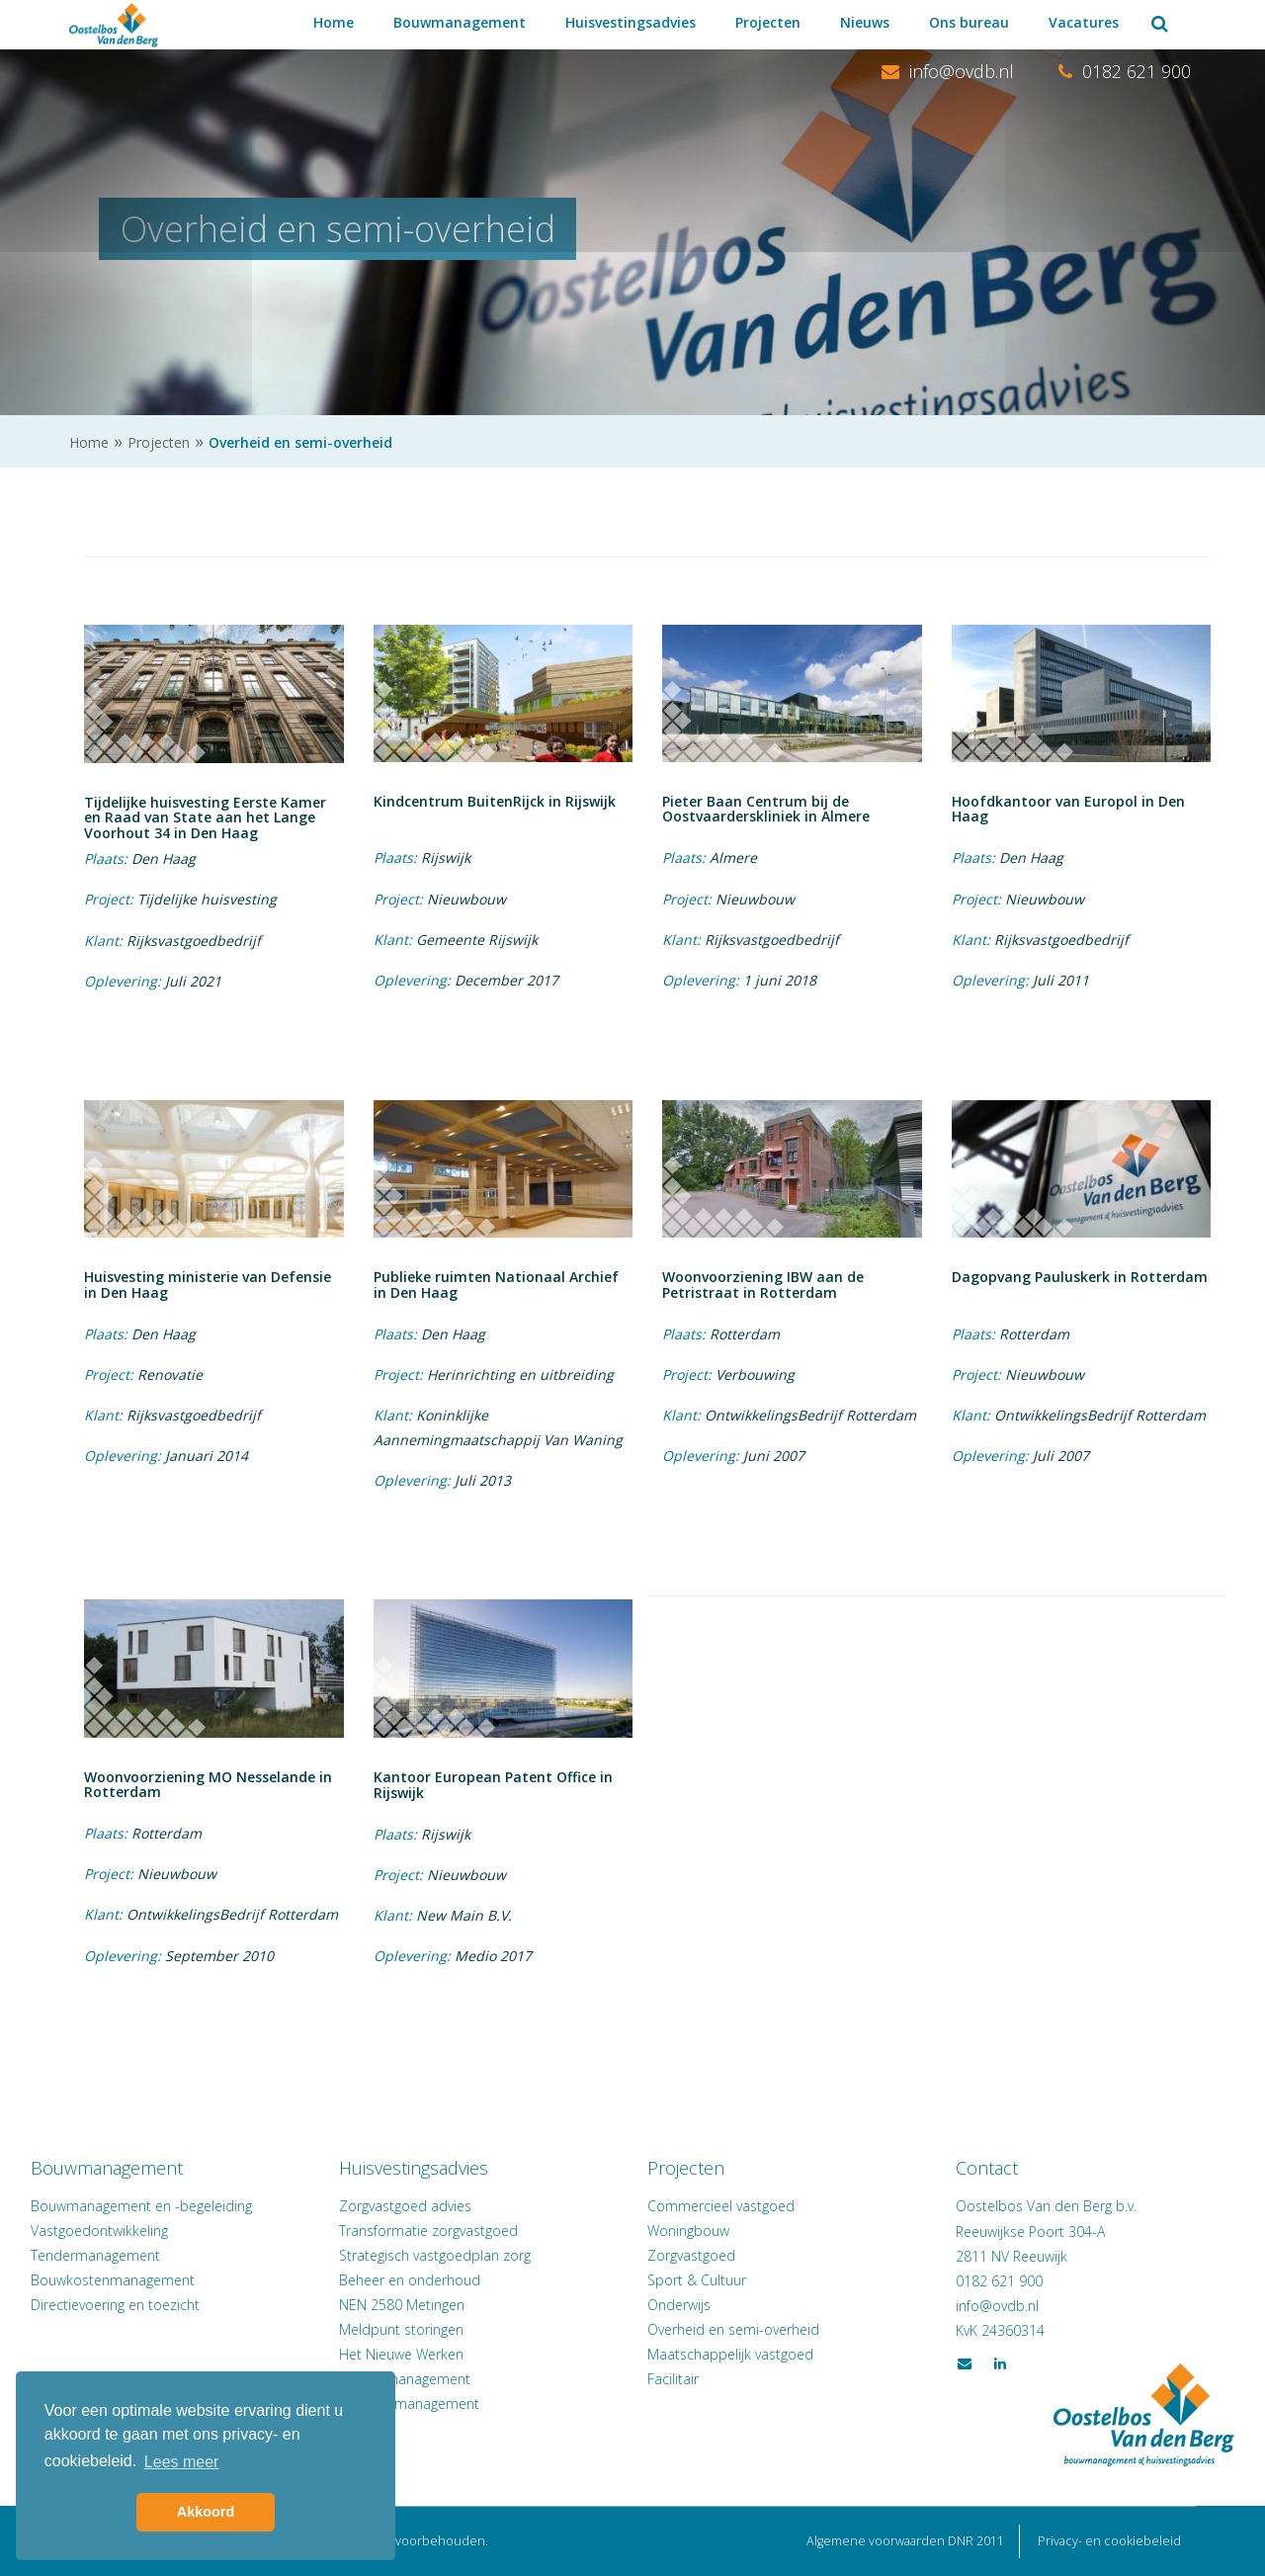 The image size is (1265, 2576). I want to click on Vastgoedontwikkeling, so click(138, 2230).